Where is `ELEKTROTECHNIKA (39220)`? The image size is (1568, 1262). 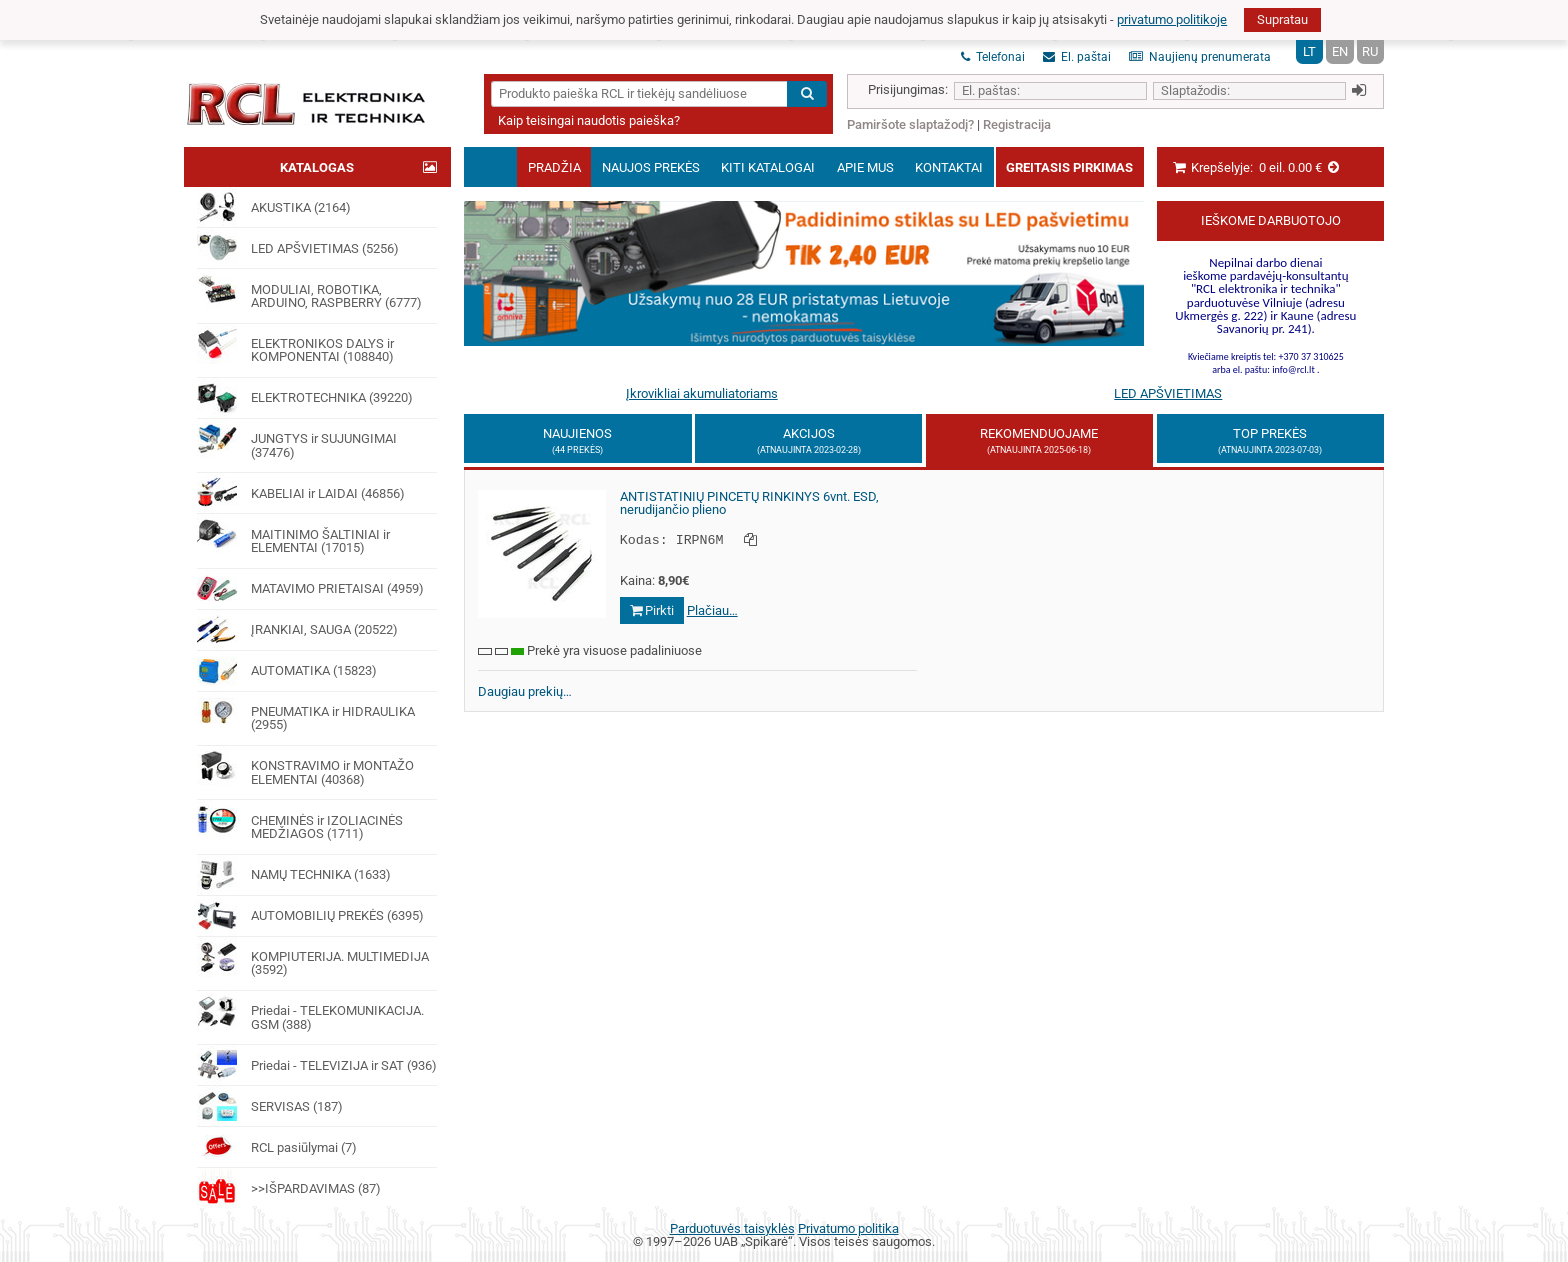 ELEKTROTECHNIKA (39220) is located at coordinates (304, 398).